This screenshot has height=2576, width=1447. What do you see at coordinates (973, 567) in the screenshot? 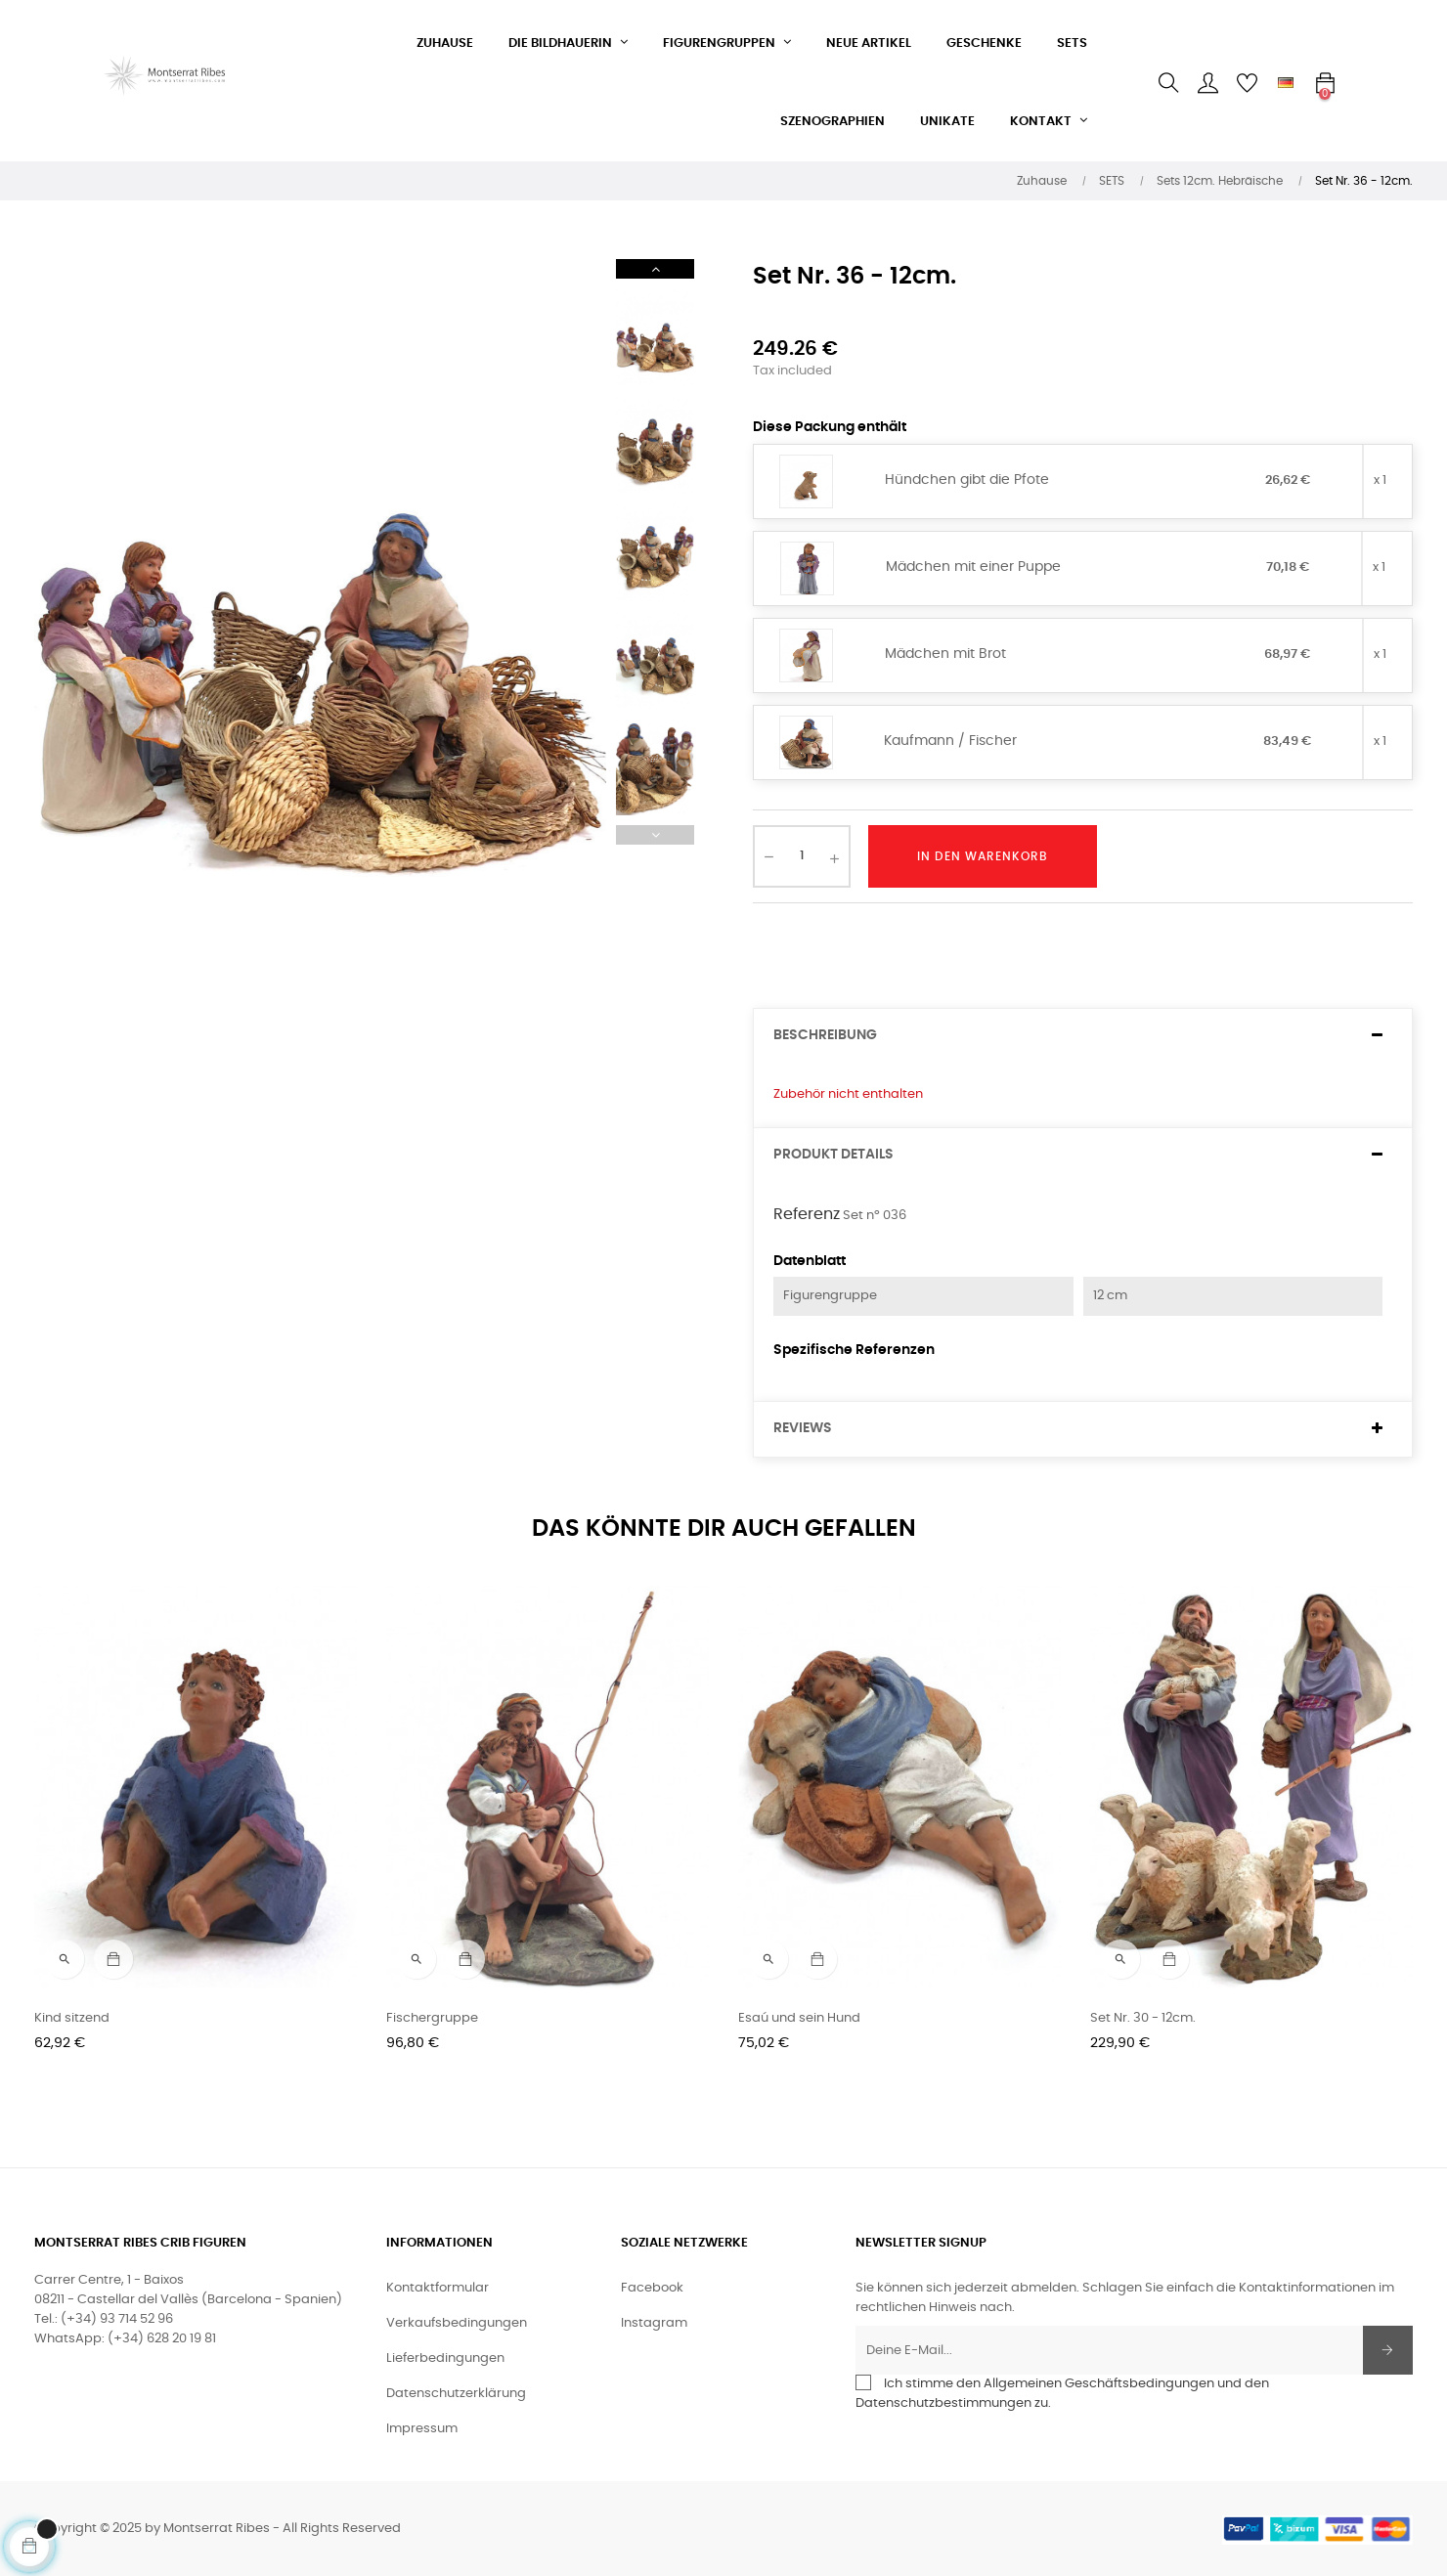
I see `Mädchen mit einer Puppe` at bounding box center [973, 567].